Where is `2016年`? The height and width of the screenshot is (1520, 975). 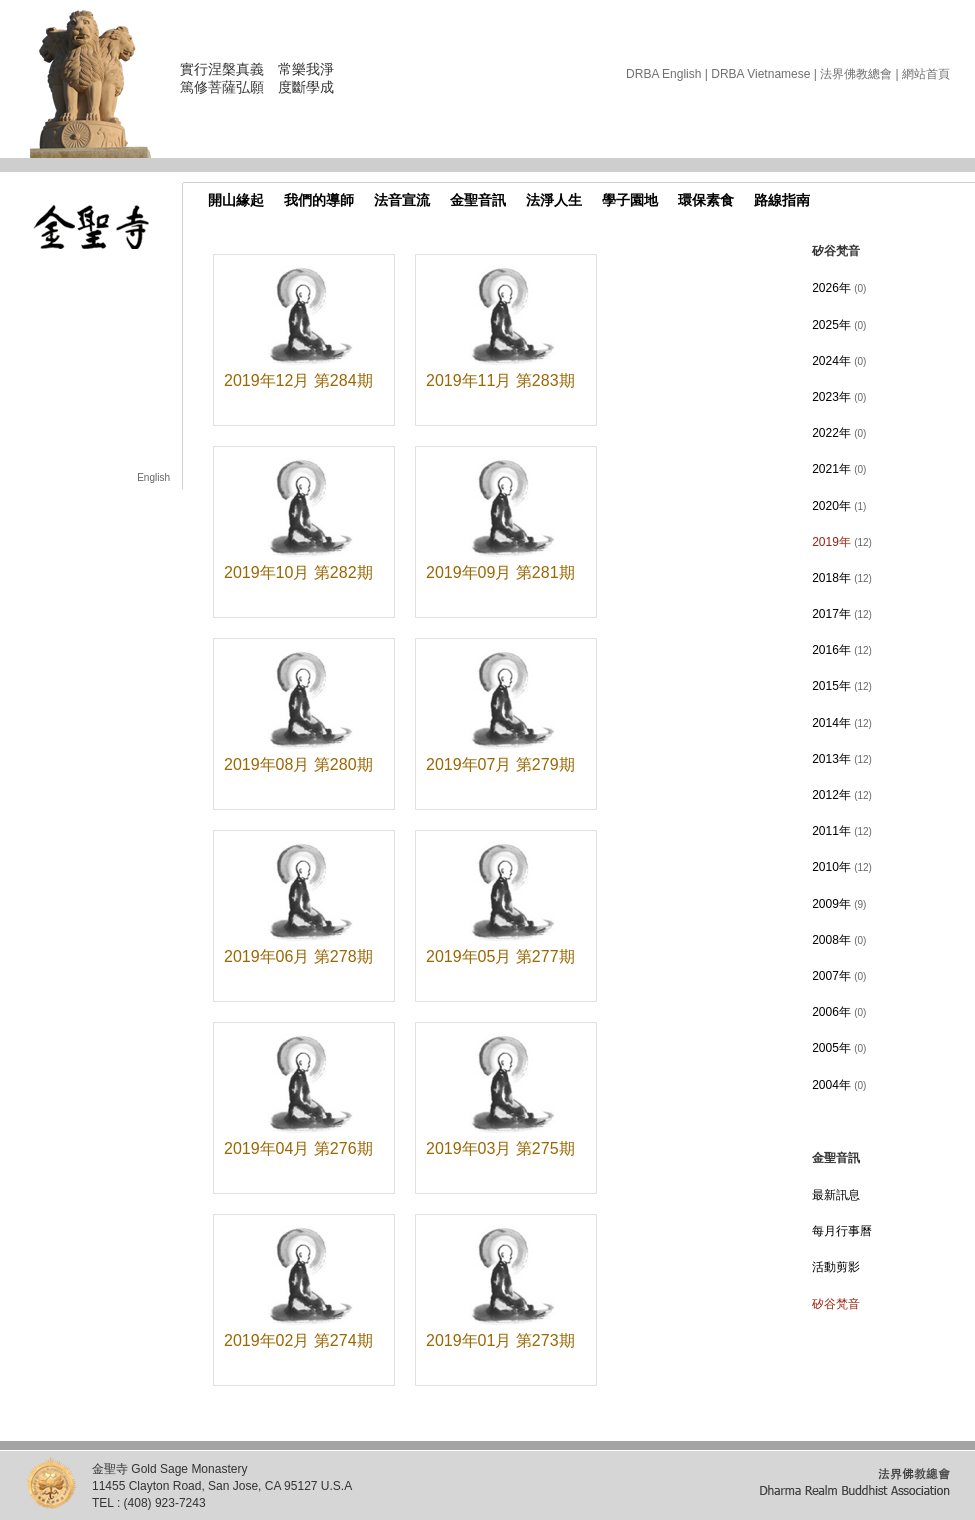 2016年 is located at coordinates (842, 650).